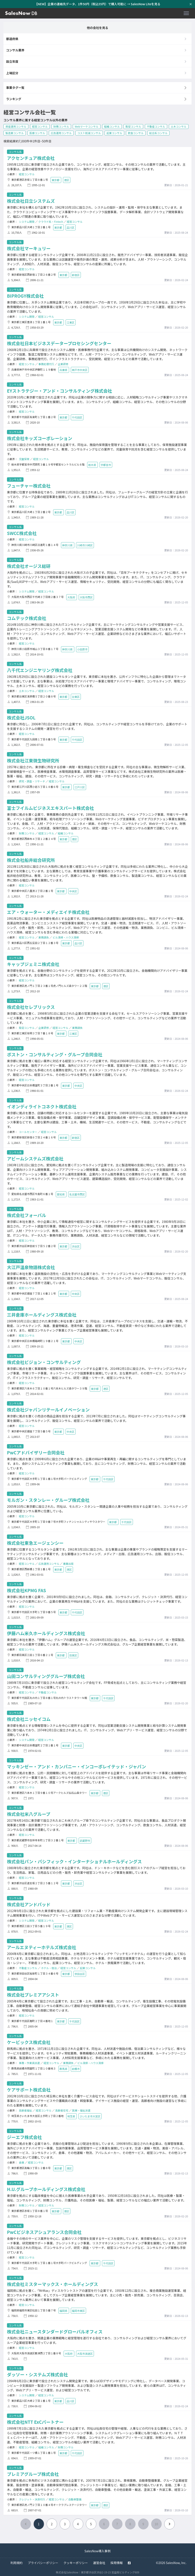 This screenshot has height=2576, width=195. Describe the element at coordinates (22, 533) in the screenshot. I see `SWCC株式会社` at that location.